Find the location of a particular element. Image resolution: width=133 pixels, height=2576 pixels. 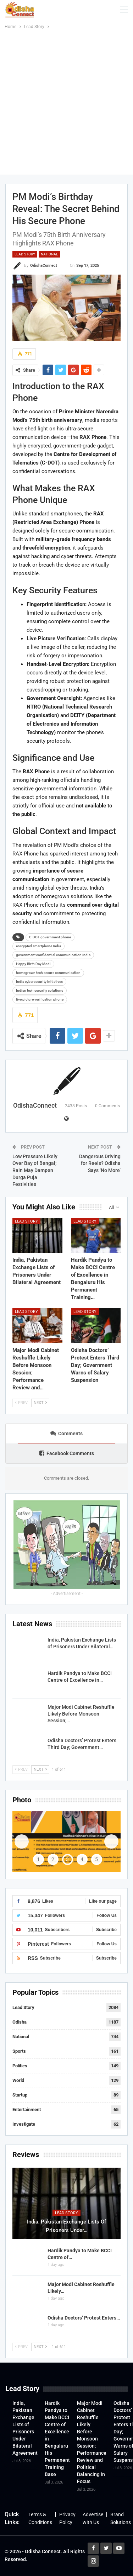

government confidential communication India is located at coordinates (53, 955).